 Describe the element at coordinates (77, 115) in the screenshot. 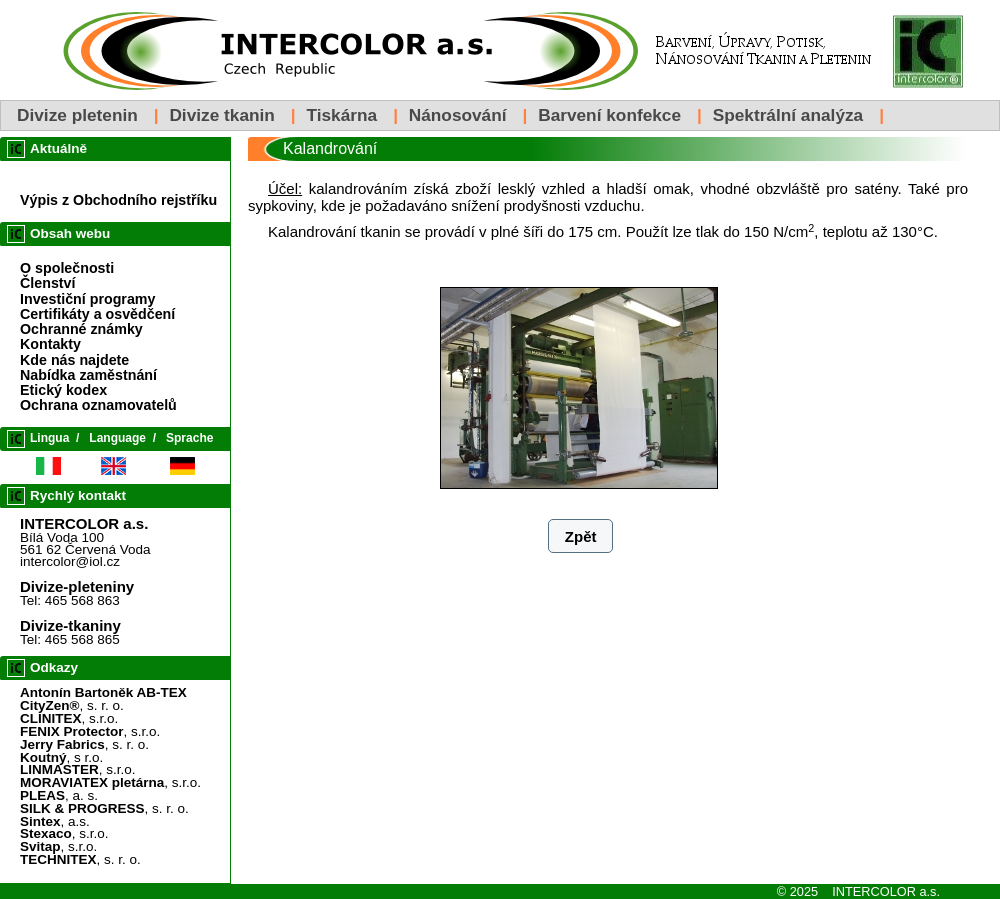

I see `Divize pletenin` at that location.